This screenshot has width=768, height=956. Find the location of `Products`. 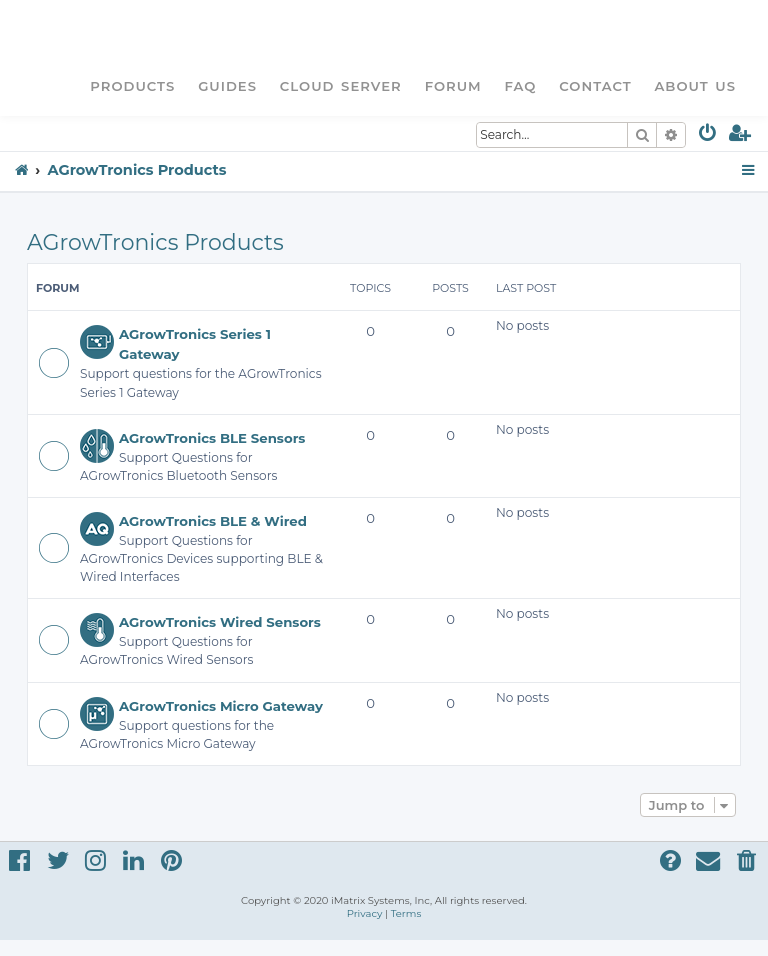

Products is located at coordinates (132, 86).